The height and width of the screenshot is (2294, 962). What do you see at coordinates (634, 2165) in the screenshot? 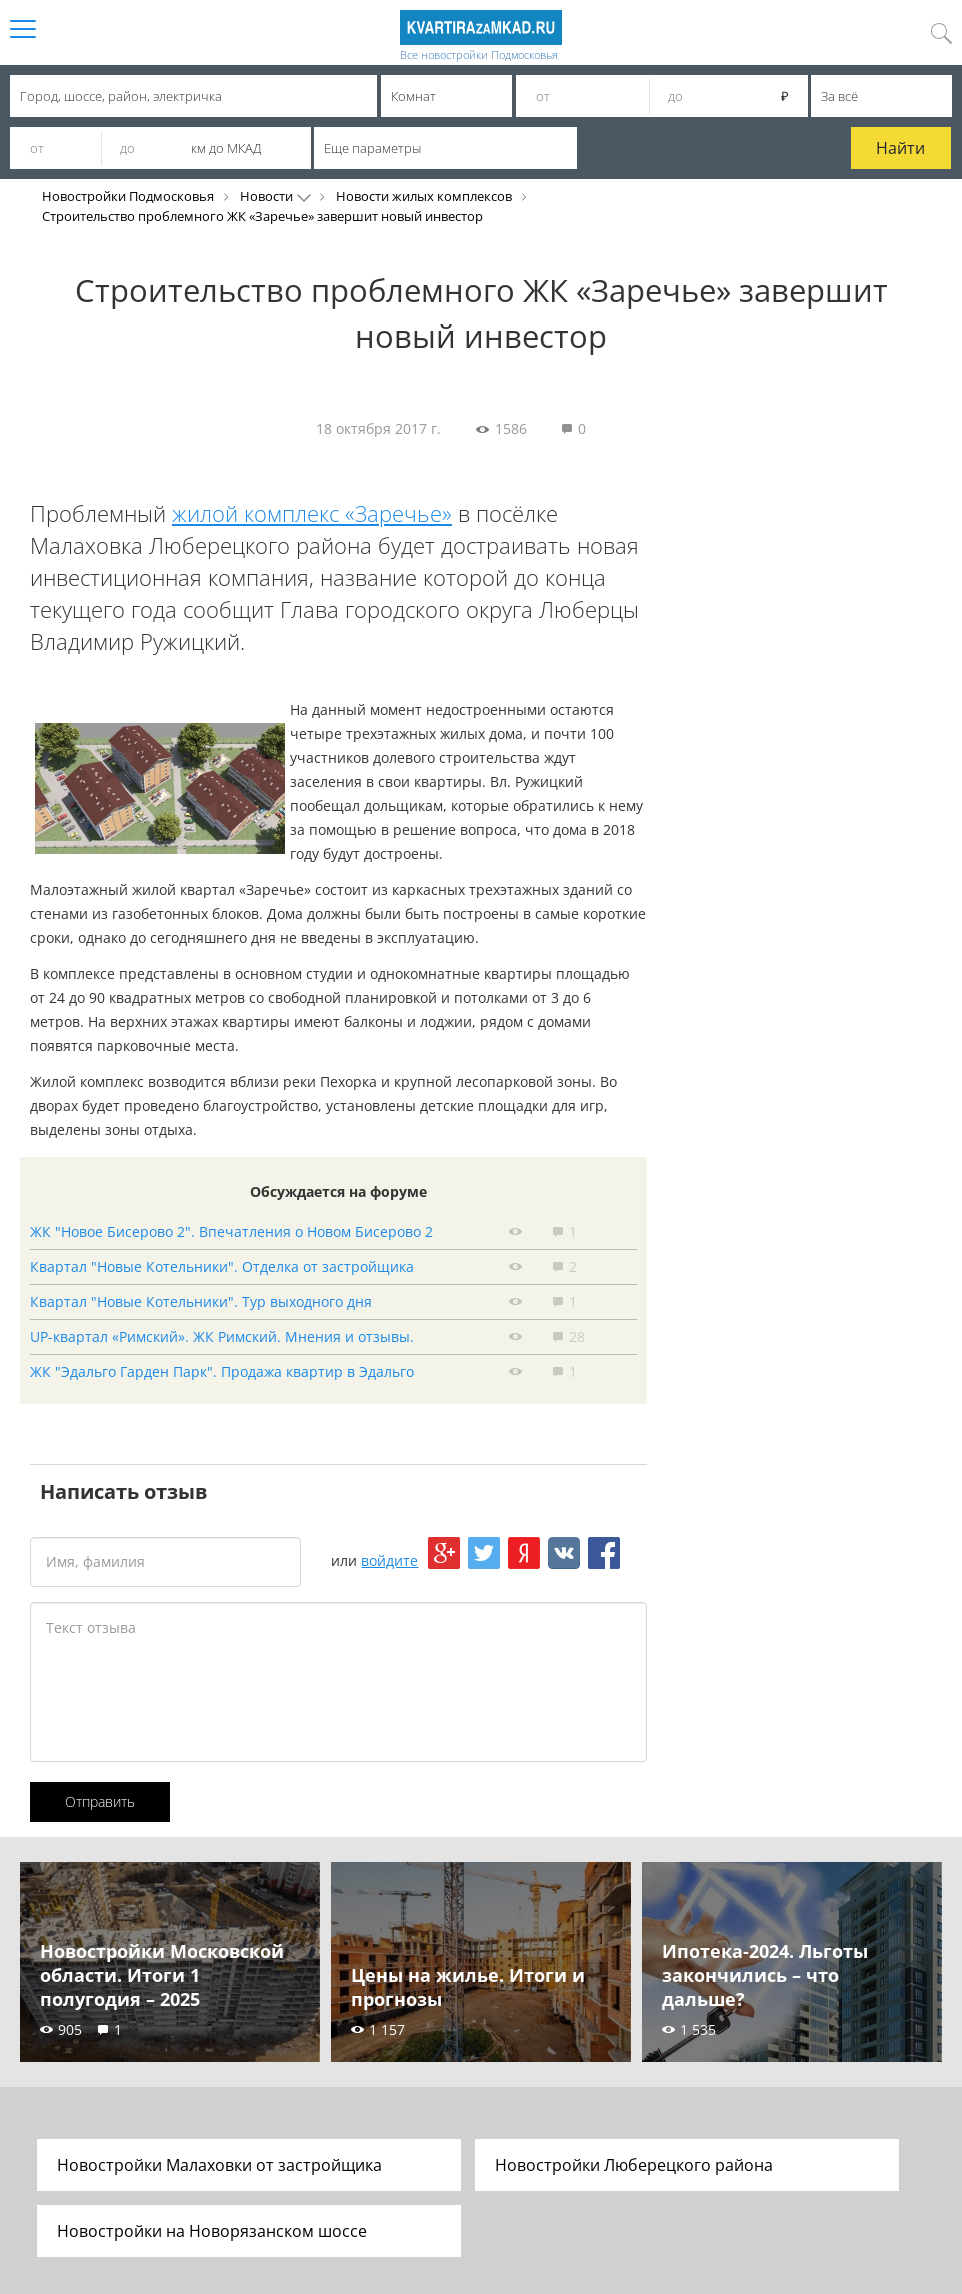
I see `Новостройки Люберецкого района` at bounding box center [634, 2165].